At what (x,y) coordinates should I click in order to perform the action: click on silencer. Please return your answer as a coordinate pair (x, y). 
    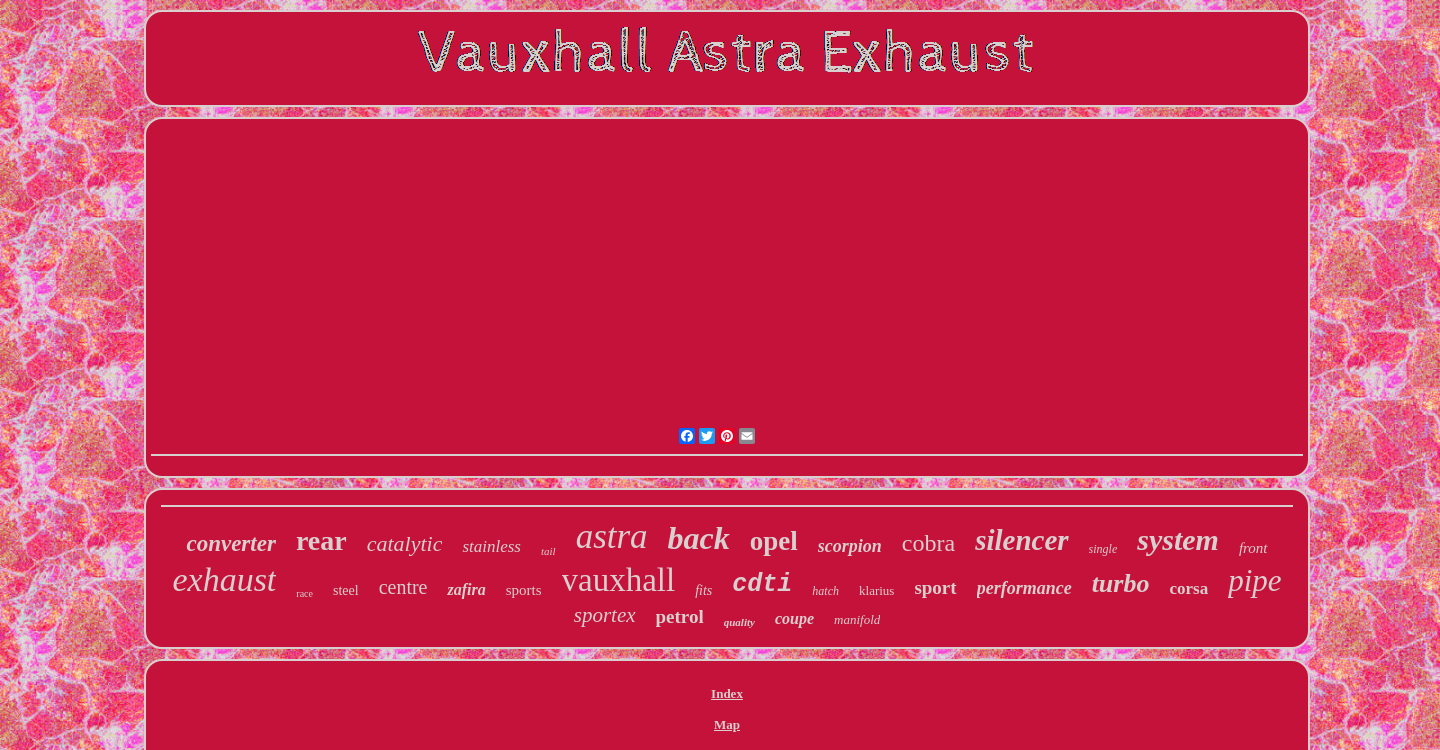
    Looking at the image, I should click on (1021, 540).